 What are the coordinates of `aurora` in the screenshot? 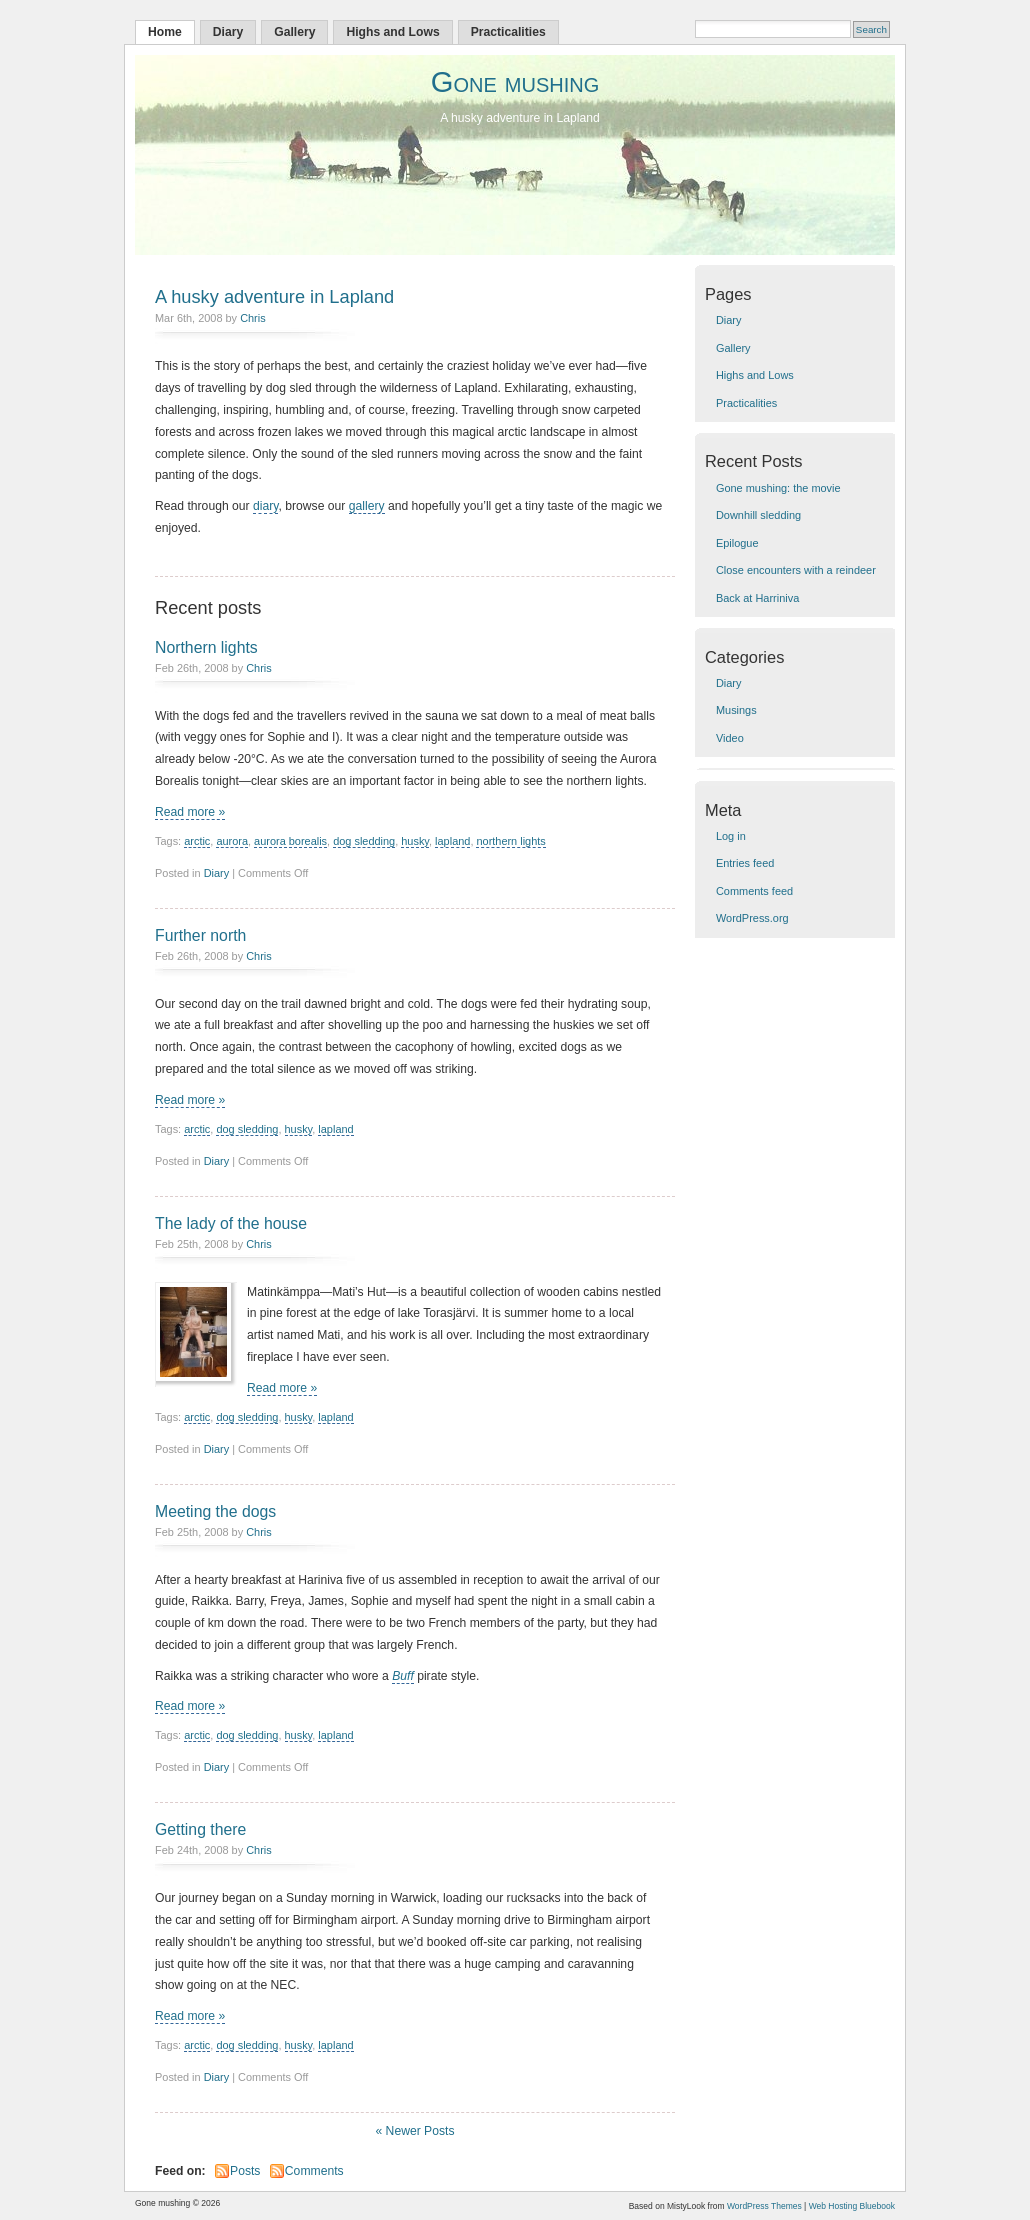 It's located at (232, 841).